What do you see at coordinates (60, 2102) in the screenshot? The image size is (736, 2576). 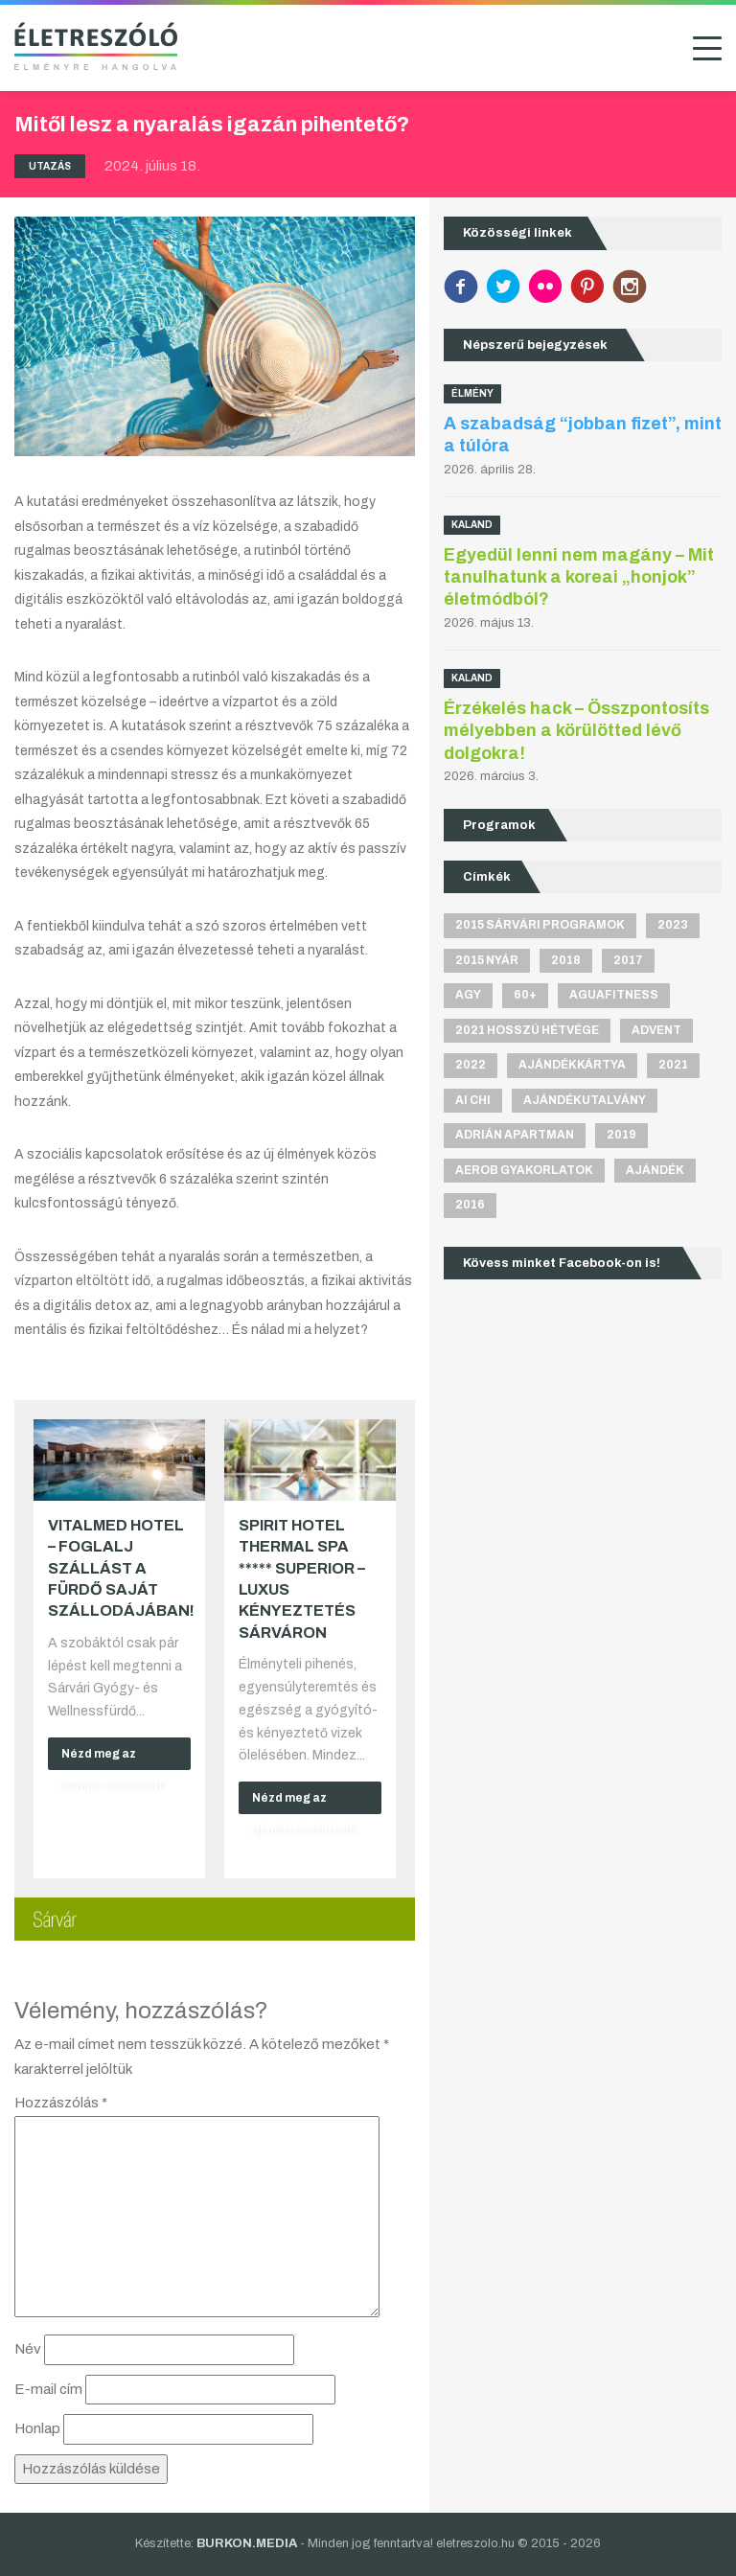 I see `Hozzászólás` at bounding box center [60, 2102].